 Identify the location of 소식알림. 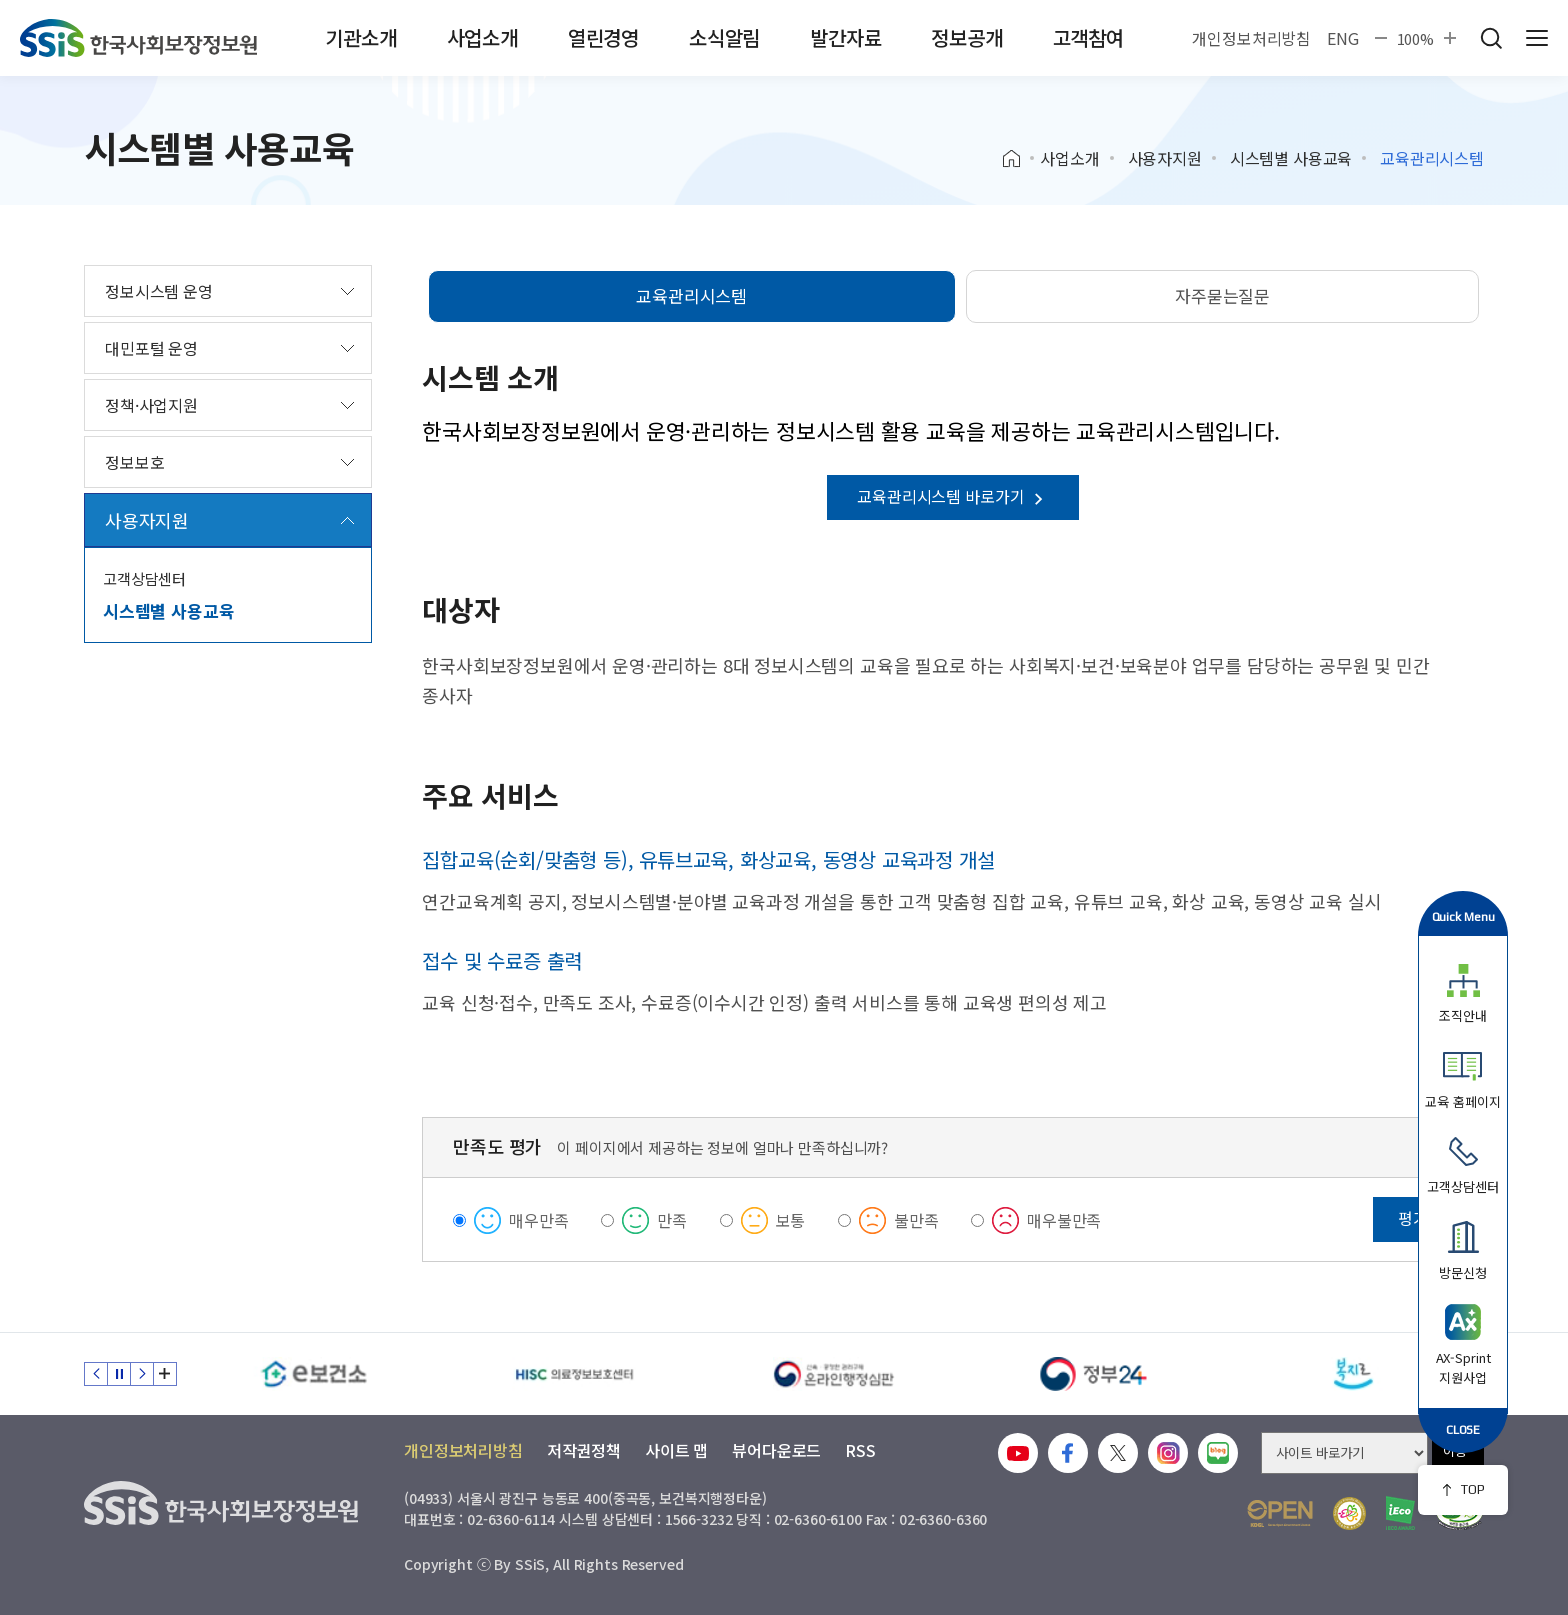
(724, 37).